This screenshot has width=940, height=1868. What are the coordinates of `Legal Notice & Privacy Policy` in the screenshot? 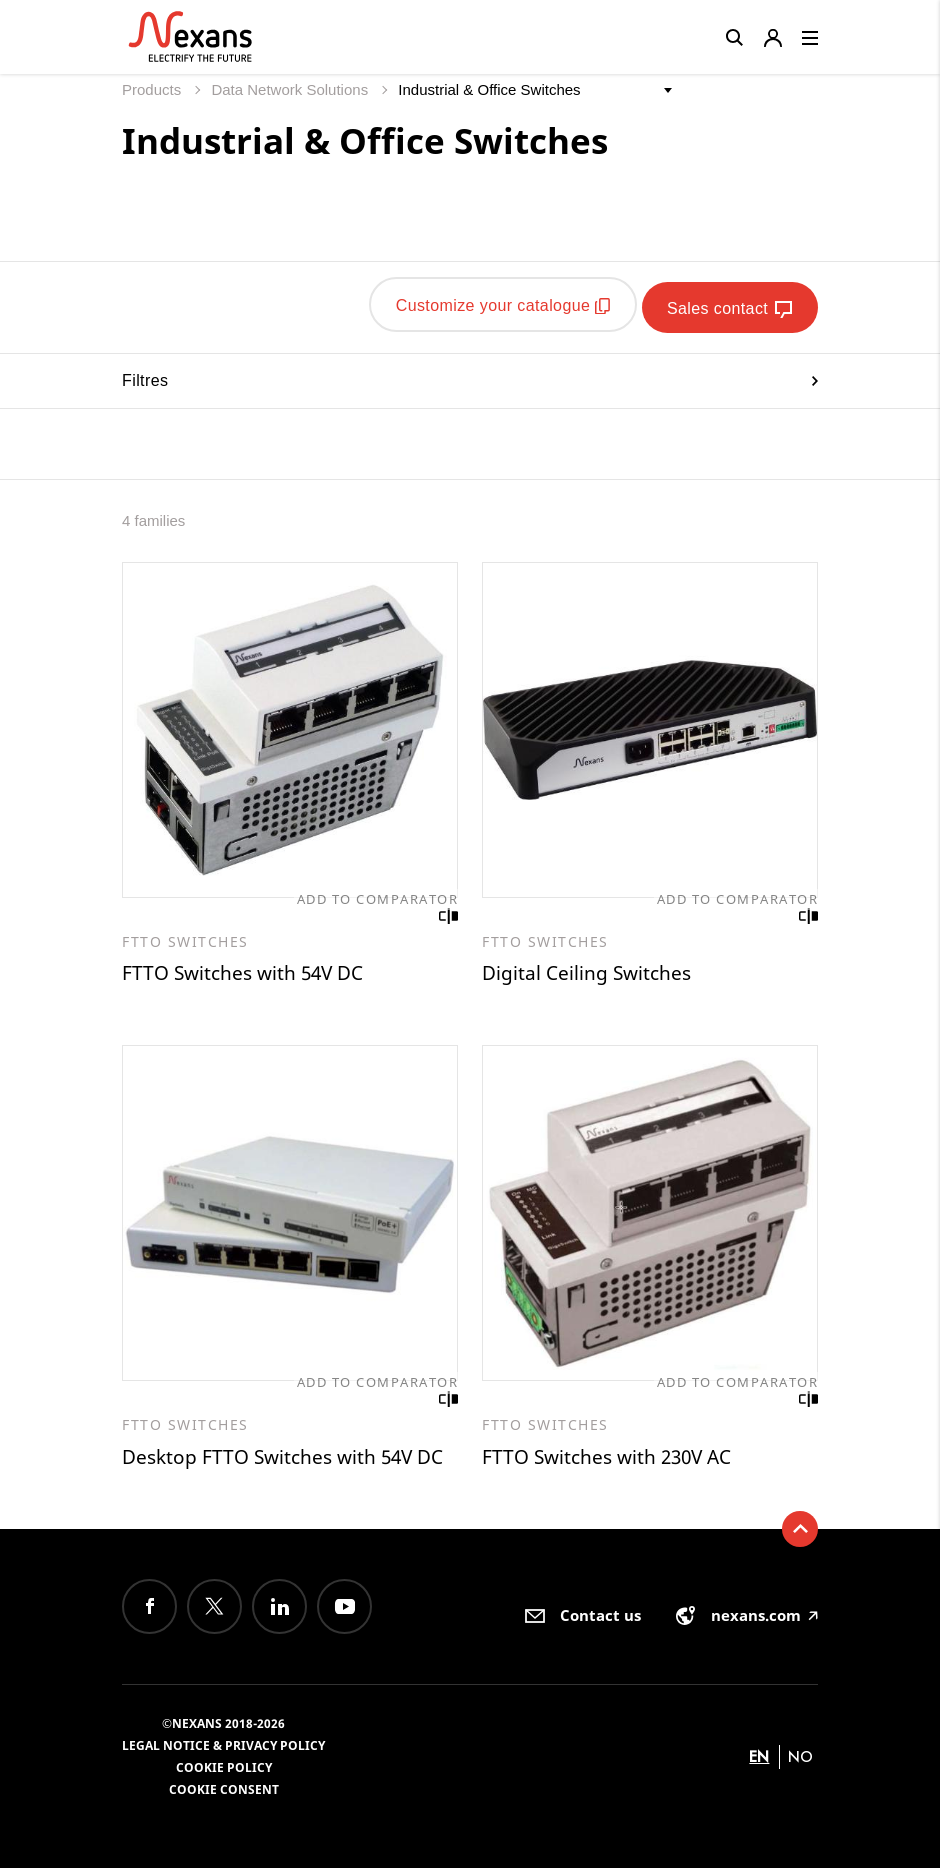 It's located at (223, 1744).